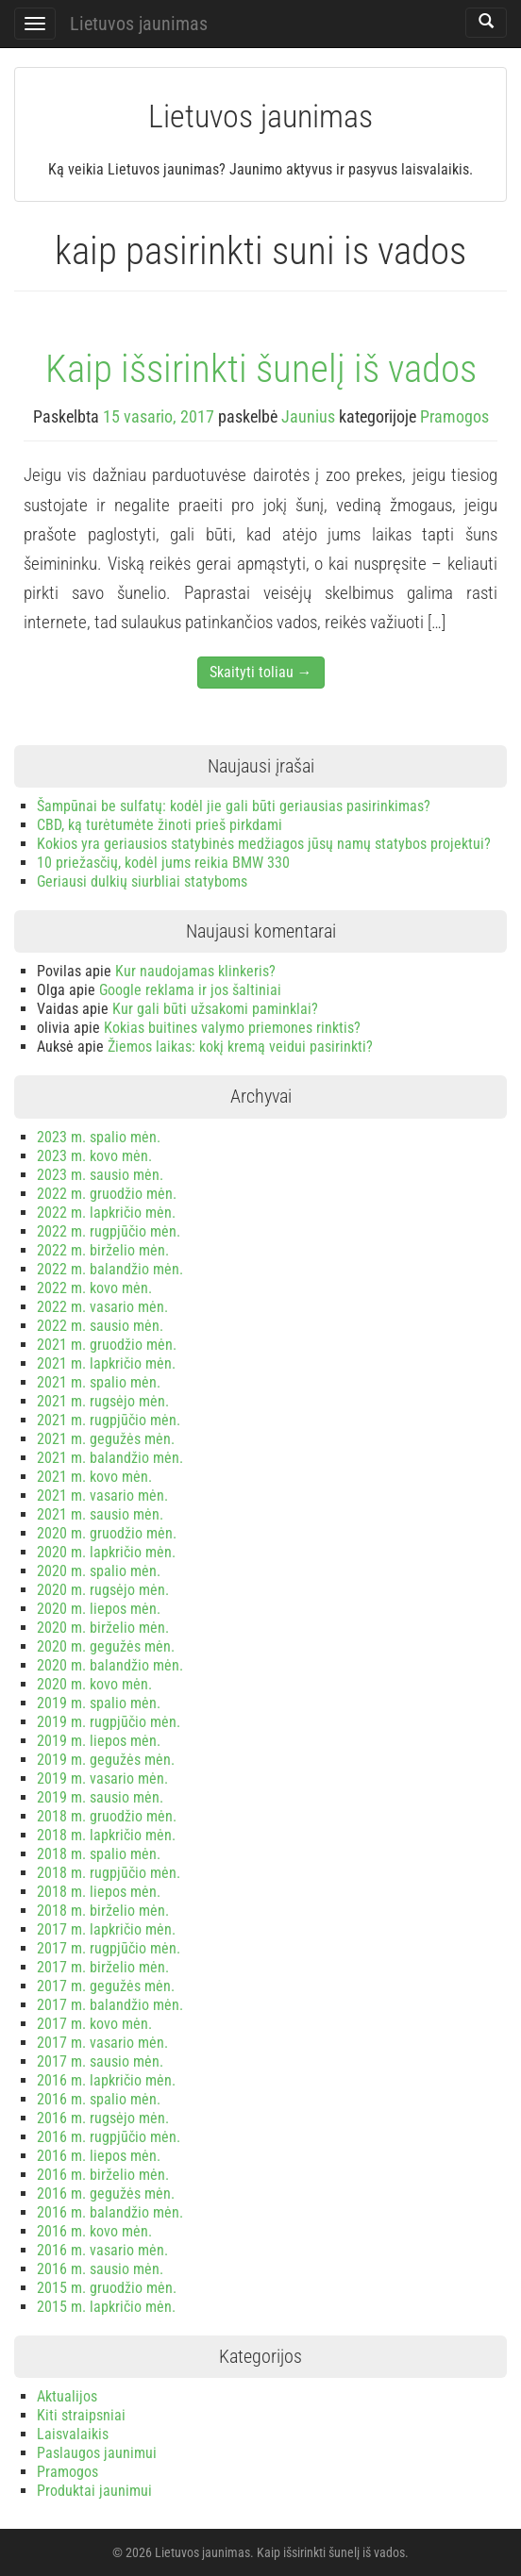  What do you see at coordinates (454, 416) in the screenshot?
I see `Pramogos` at bounding box center [454, 416].